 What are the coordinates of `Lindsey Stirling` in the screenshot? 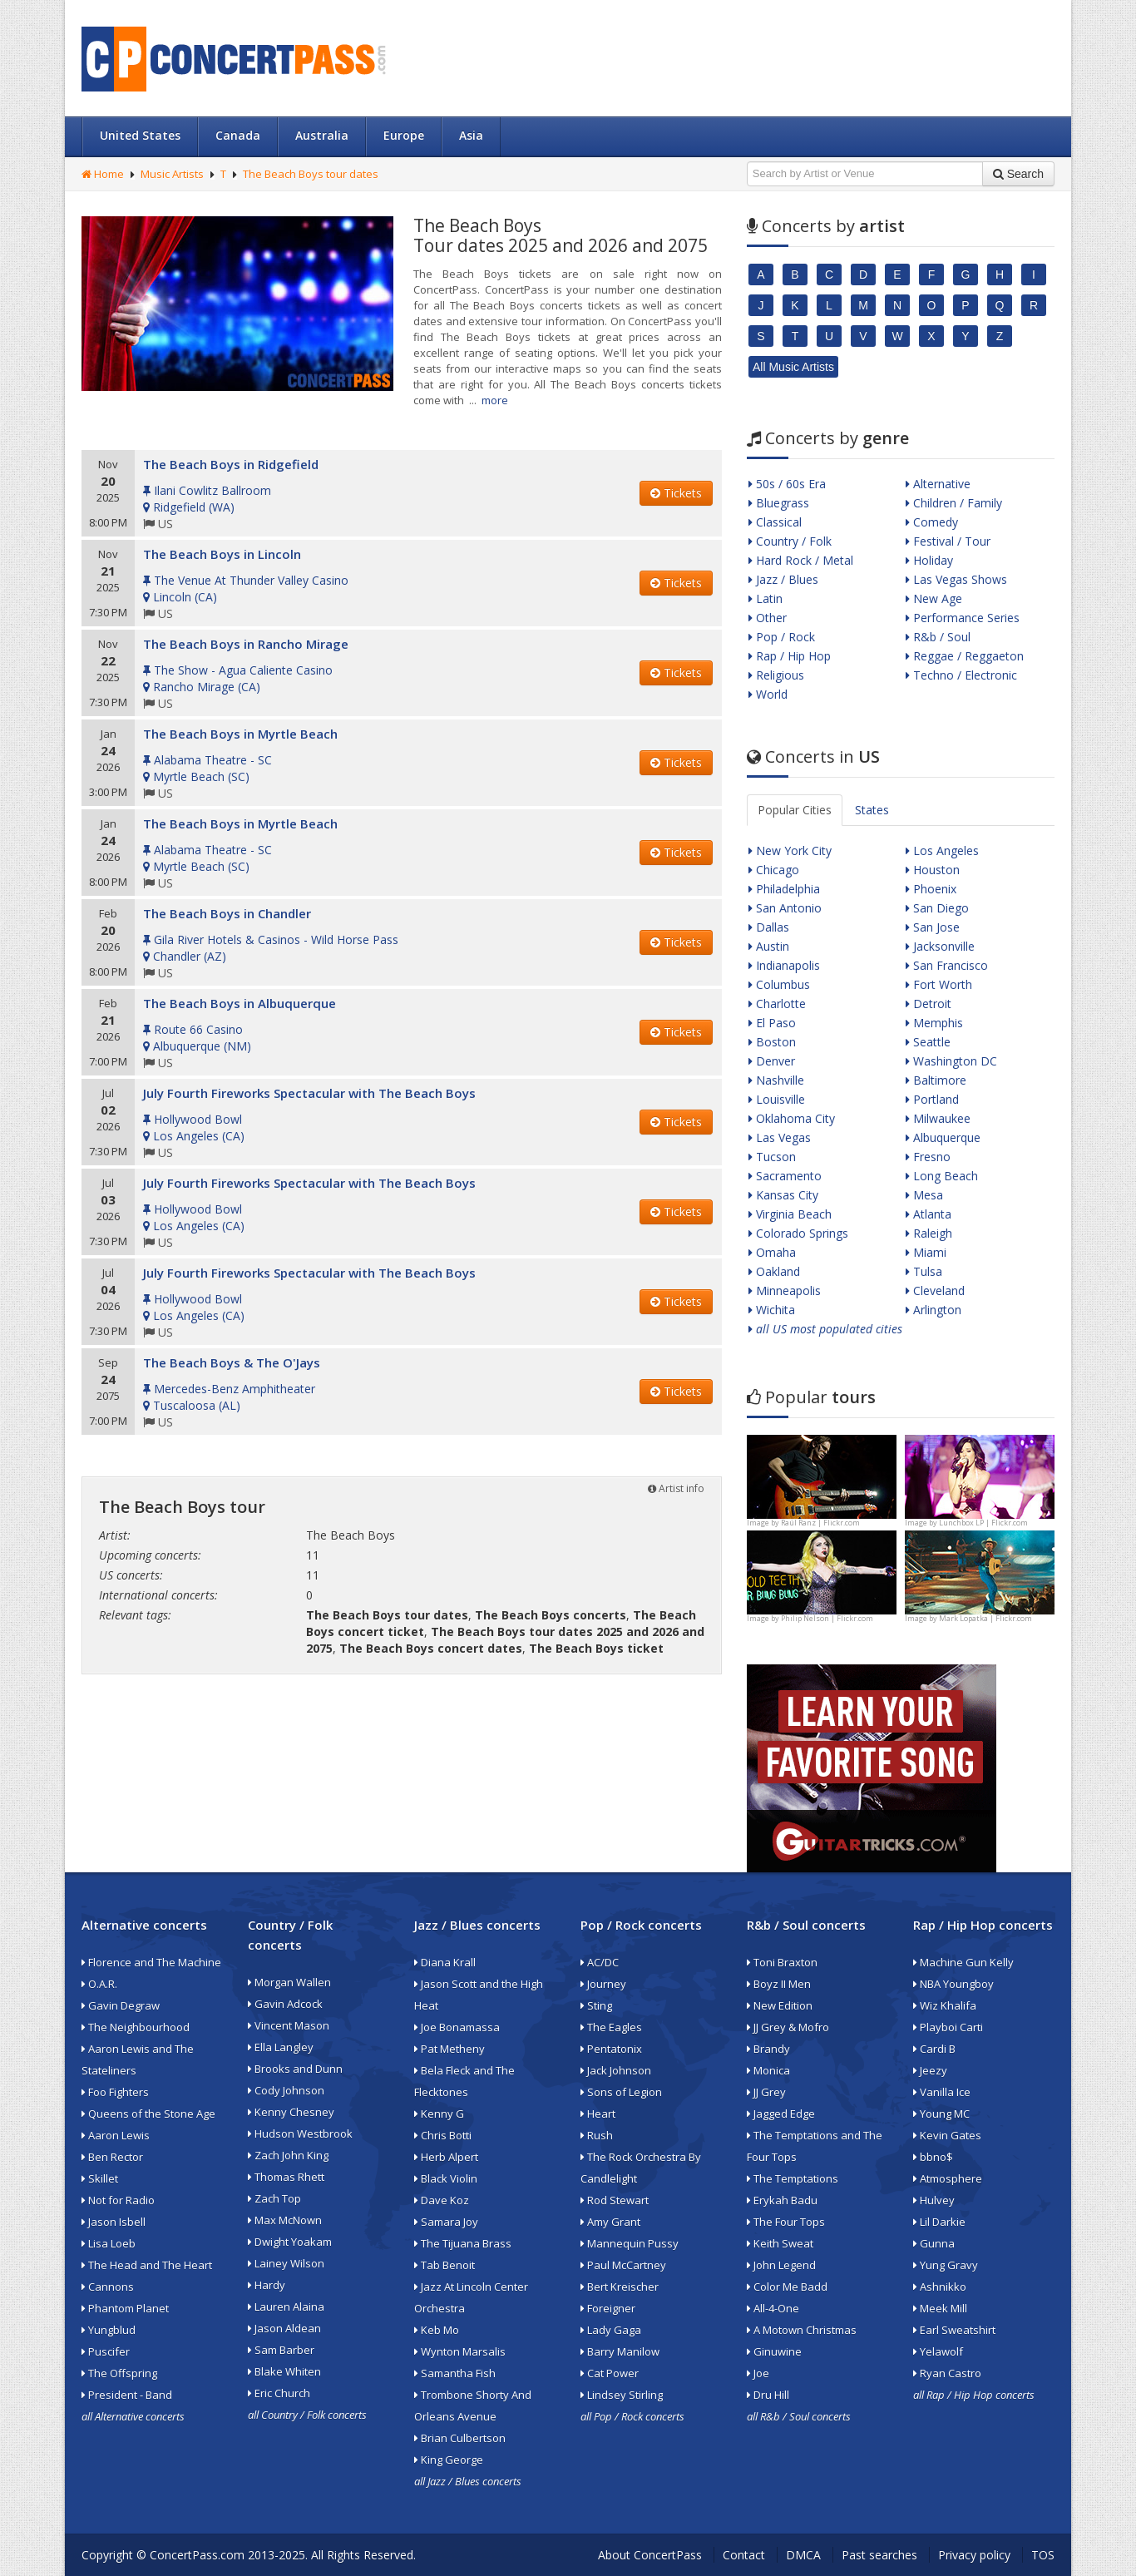 It's located at (621, 2394).